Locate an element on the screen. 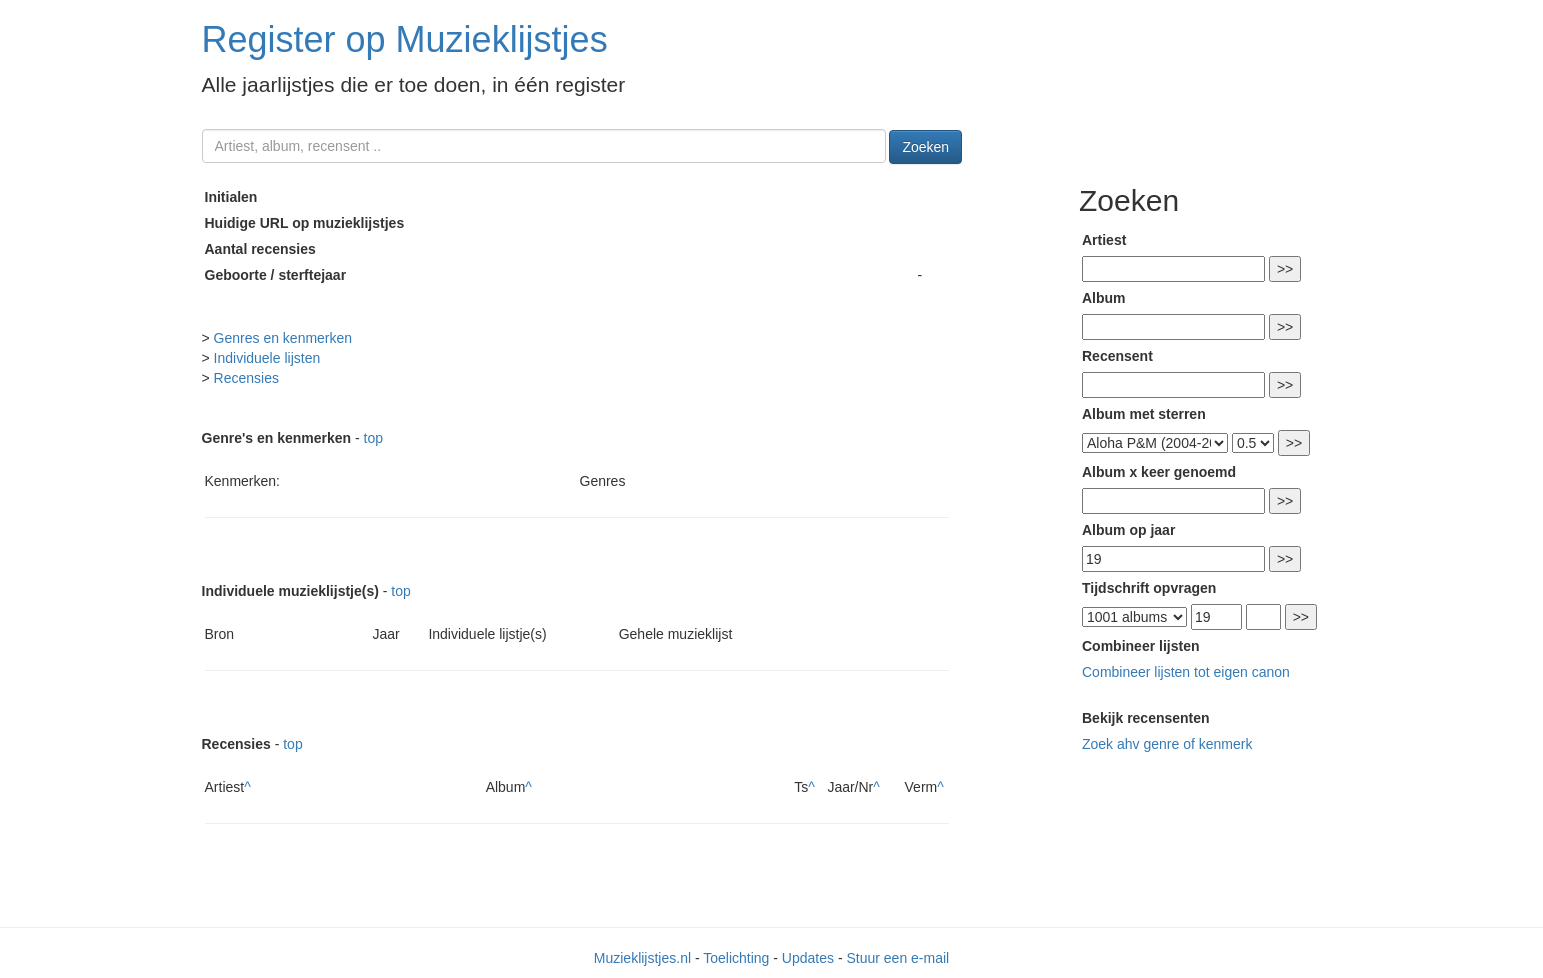 The width and height of the screenshot is (1543, 978). Combineer lijsten tot eigen canon is located at coordinates (1186, 672).